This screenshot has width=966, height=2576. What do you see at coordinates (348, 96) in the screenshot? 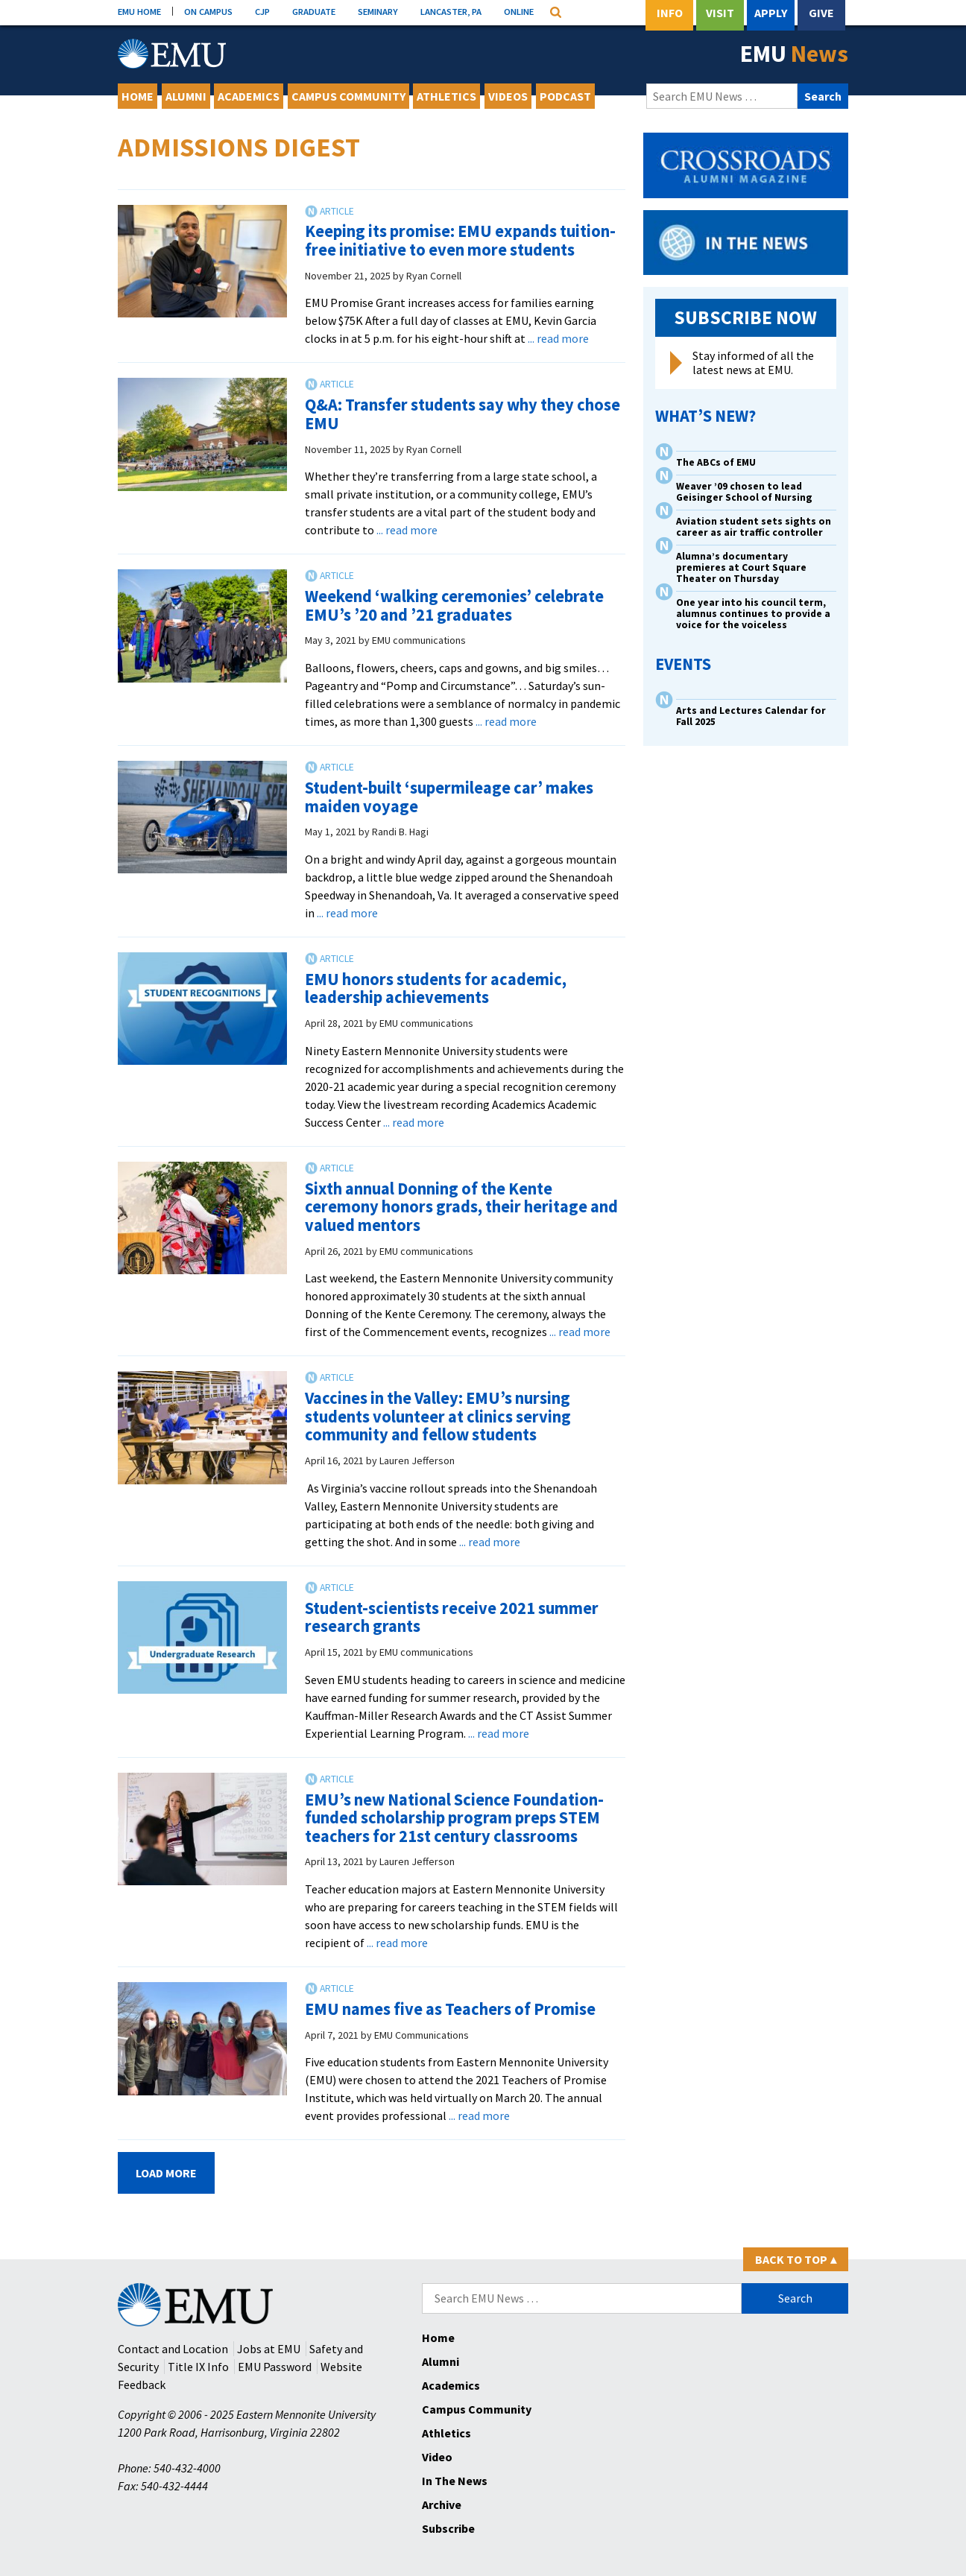
I see `Campus Community` at bounding box center [348, 96].